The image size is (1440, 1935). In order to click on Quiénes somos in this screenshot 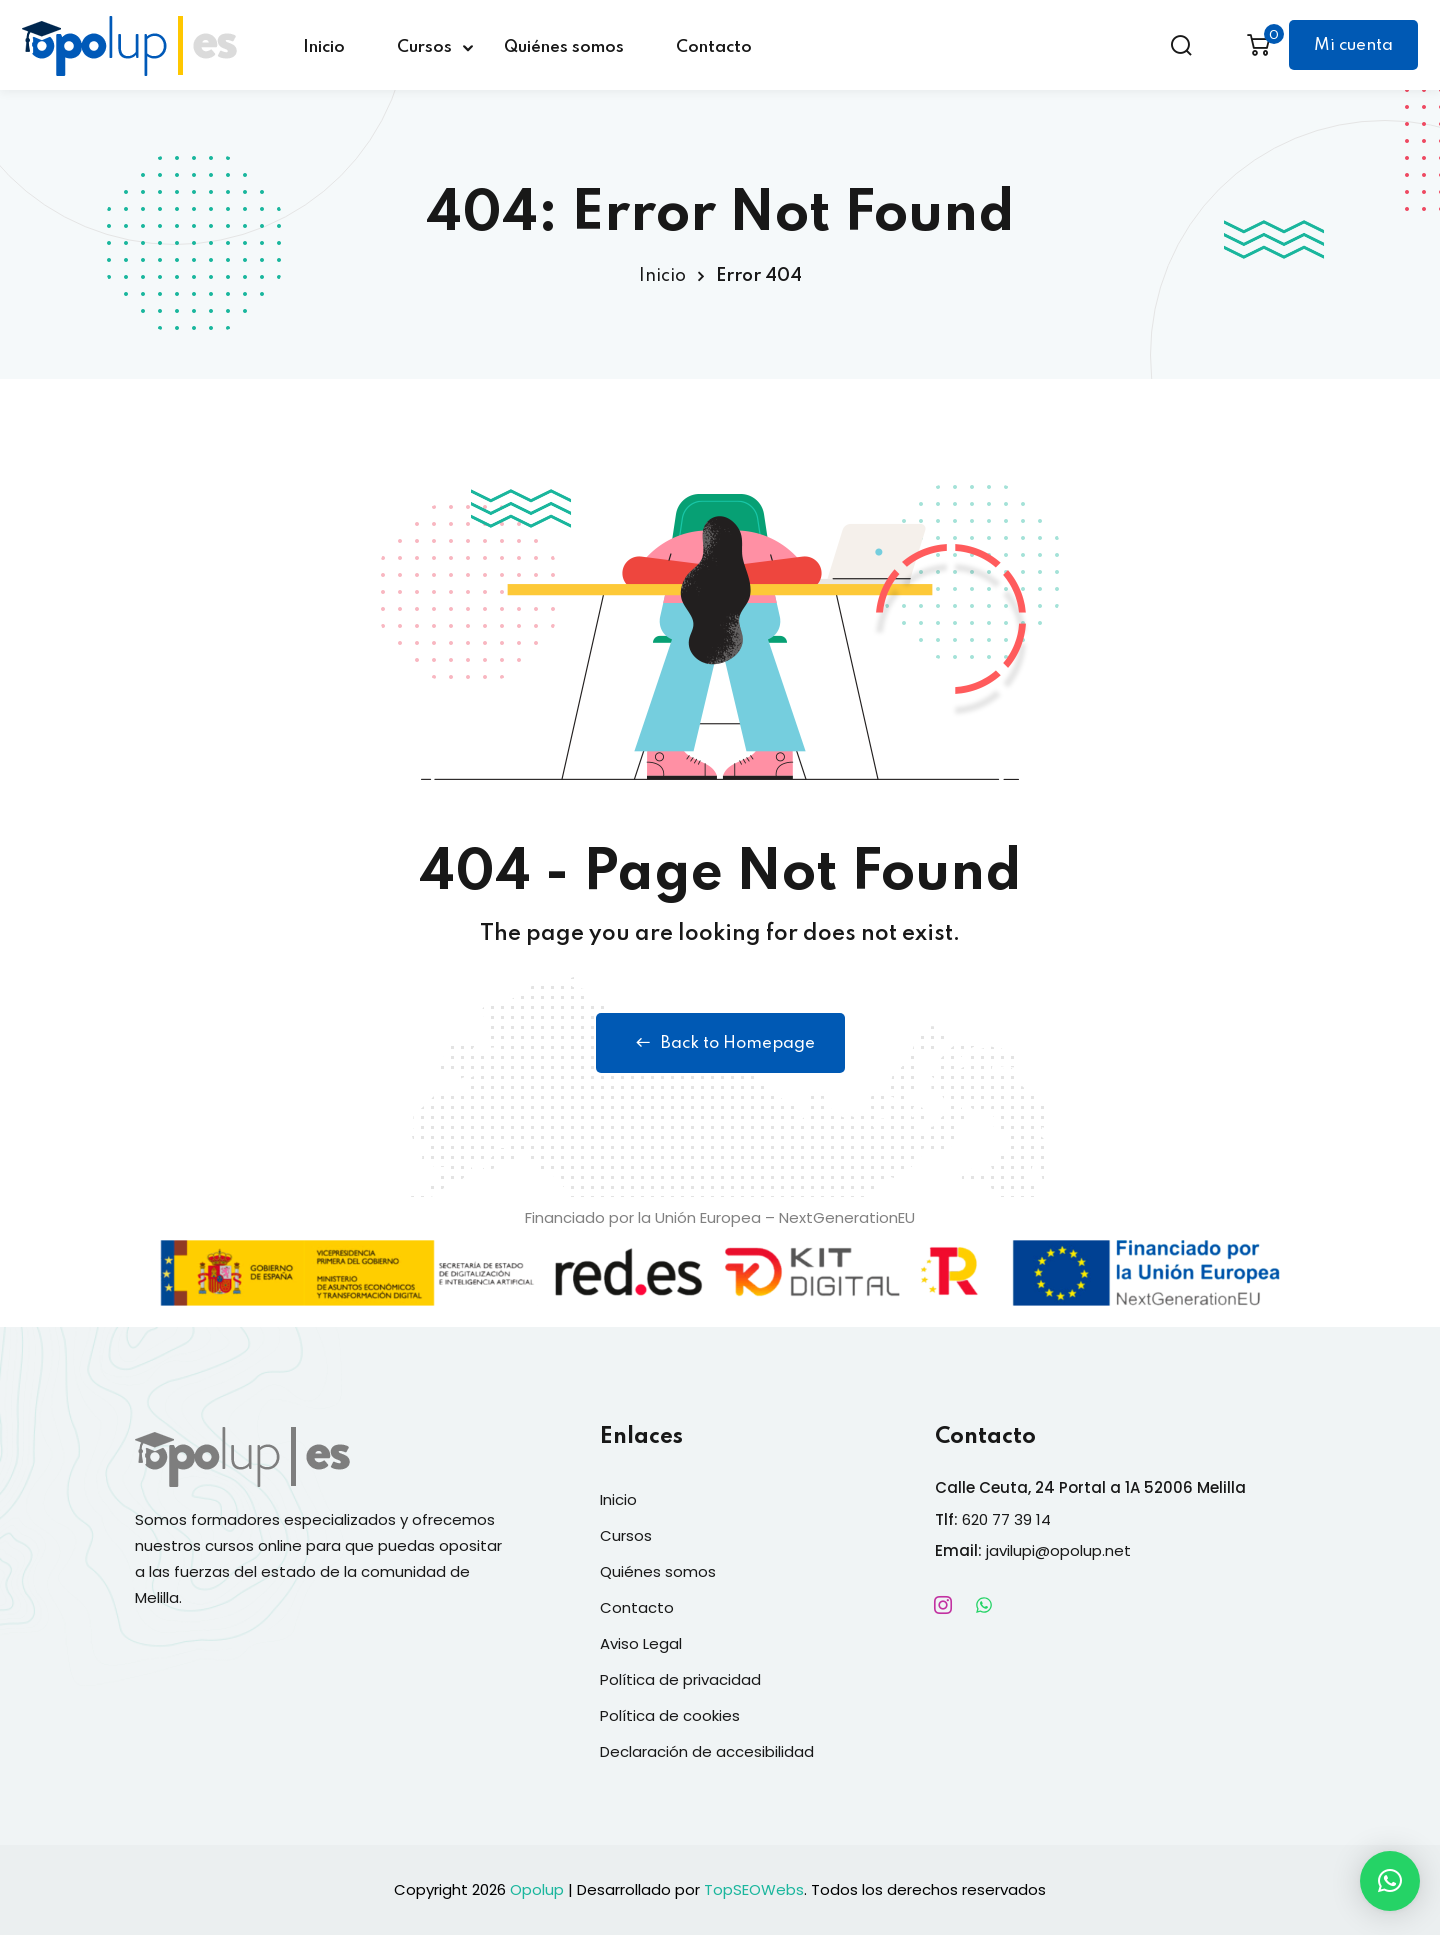, I will do `click(564, 47)`.